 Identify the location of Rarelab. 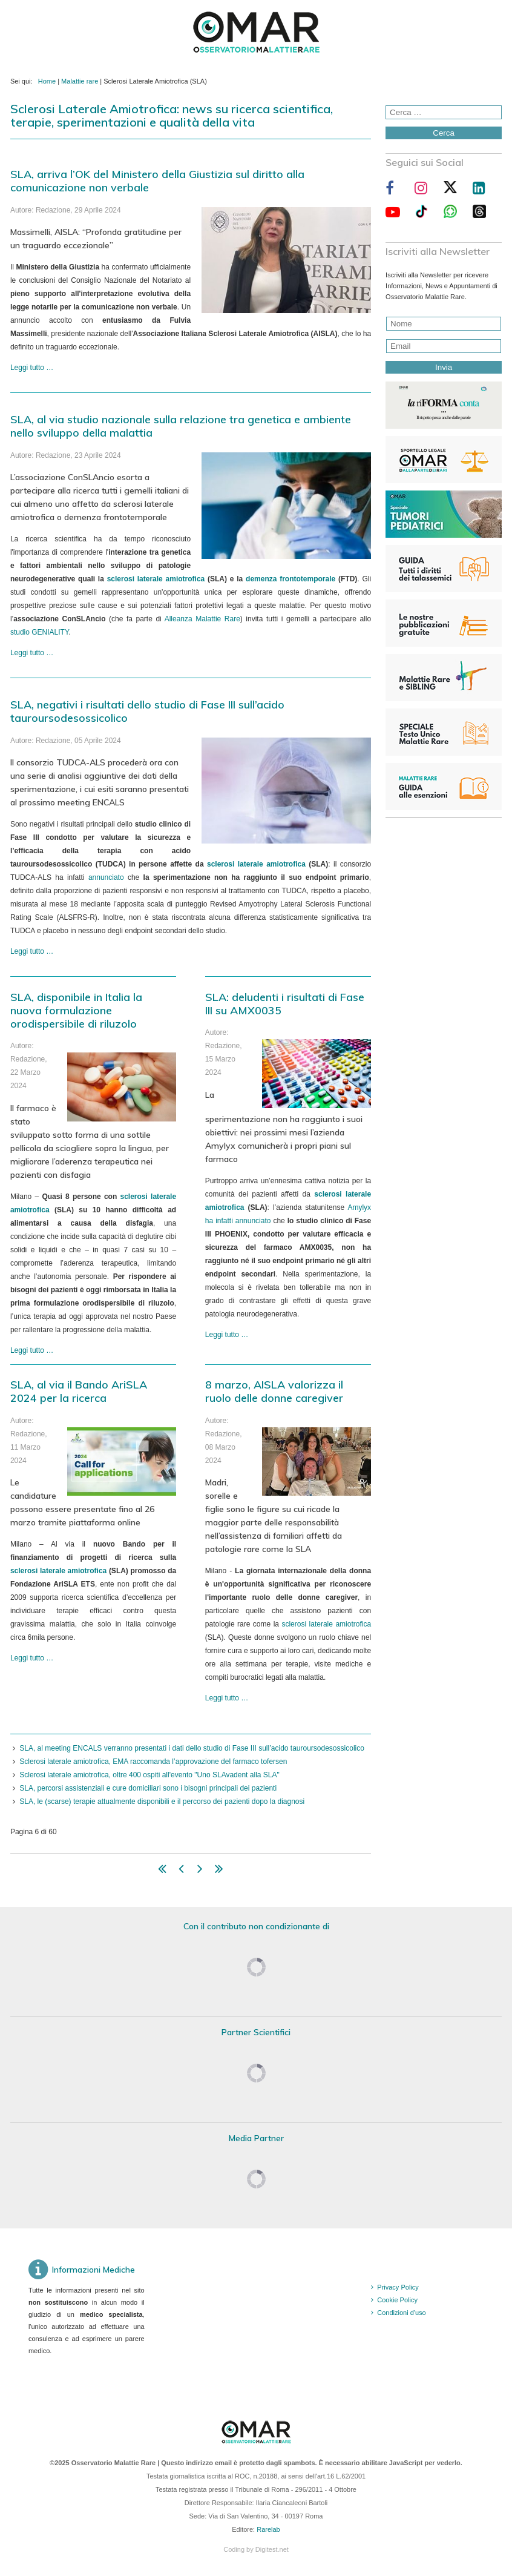
(268, 2529).